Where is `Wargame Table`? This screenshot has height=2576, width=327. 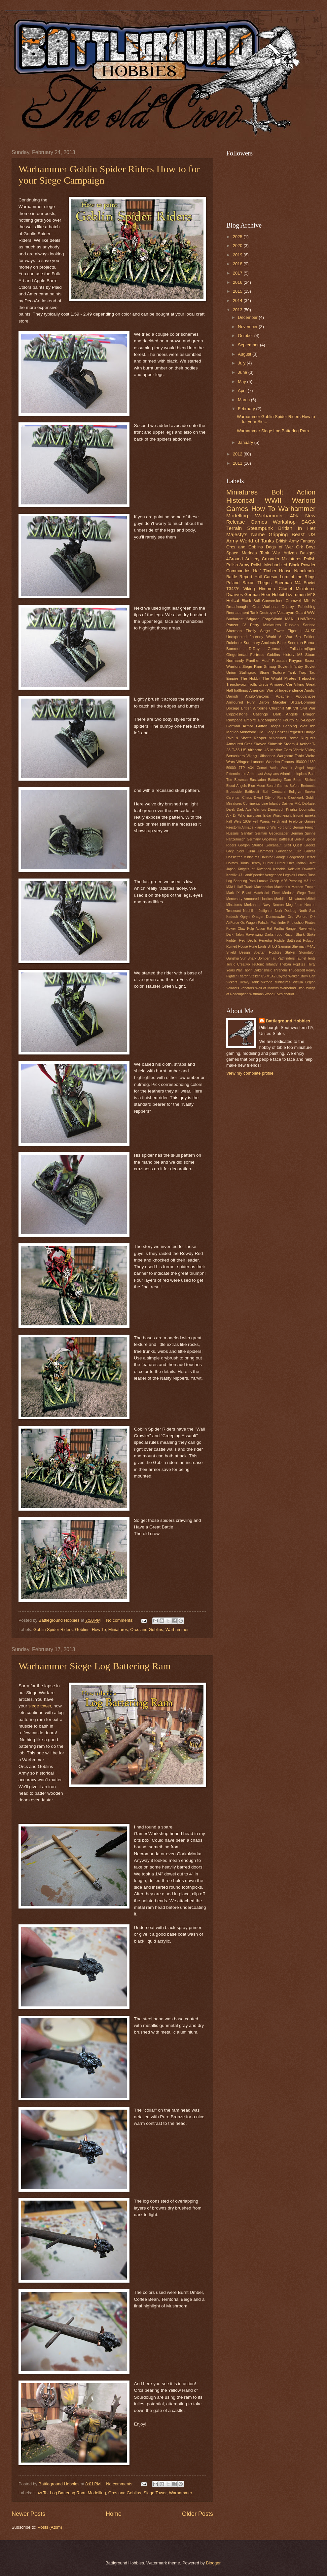
Wargame Table is located at coordinates (290, 756).